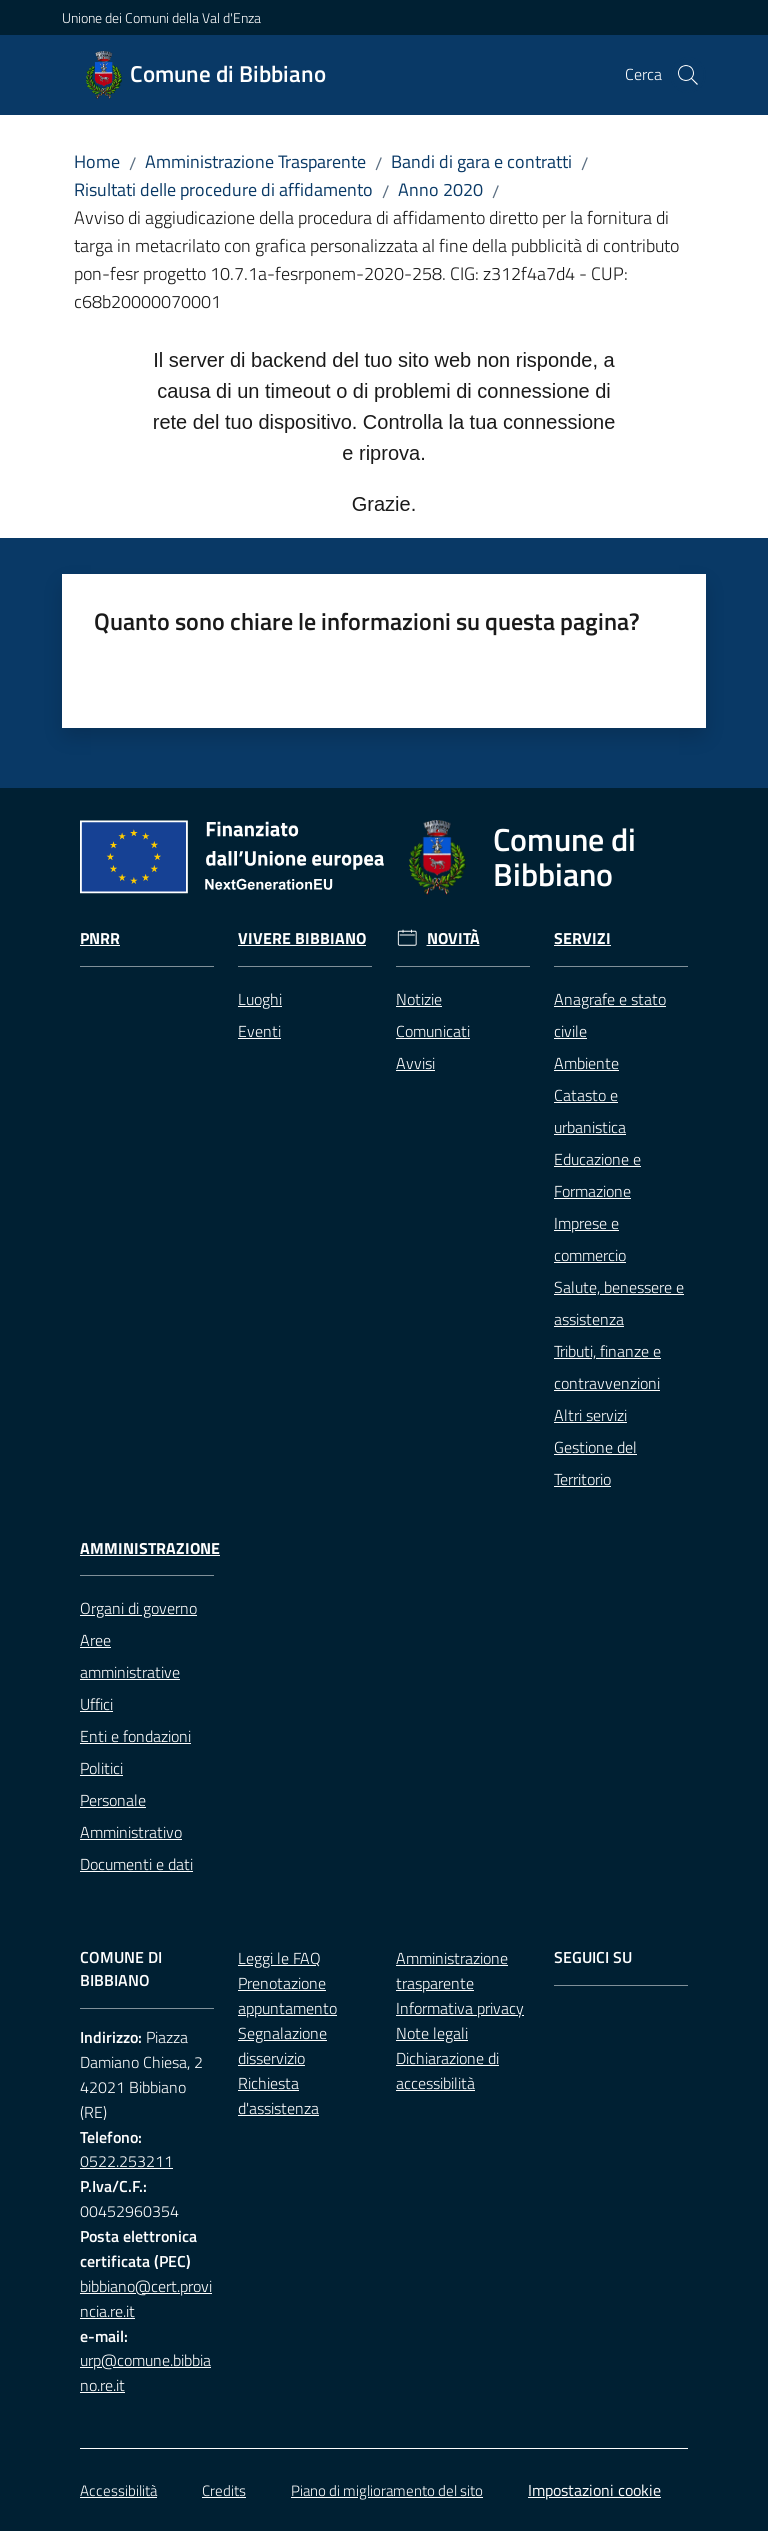 This screenshot has width=768, height=2531. Describe the element at coordinates (586, 1063) in the screenshot. I see `Ambiente` at that location.